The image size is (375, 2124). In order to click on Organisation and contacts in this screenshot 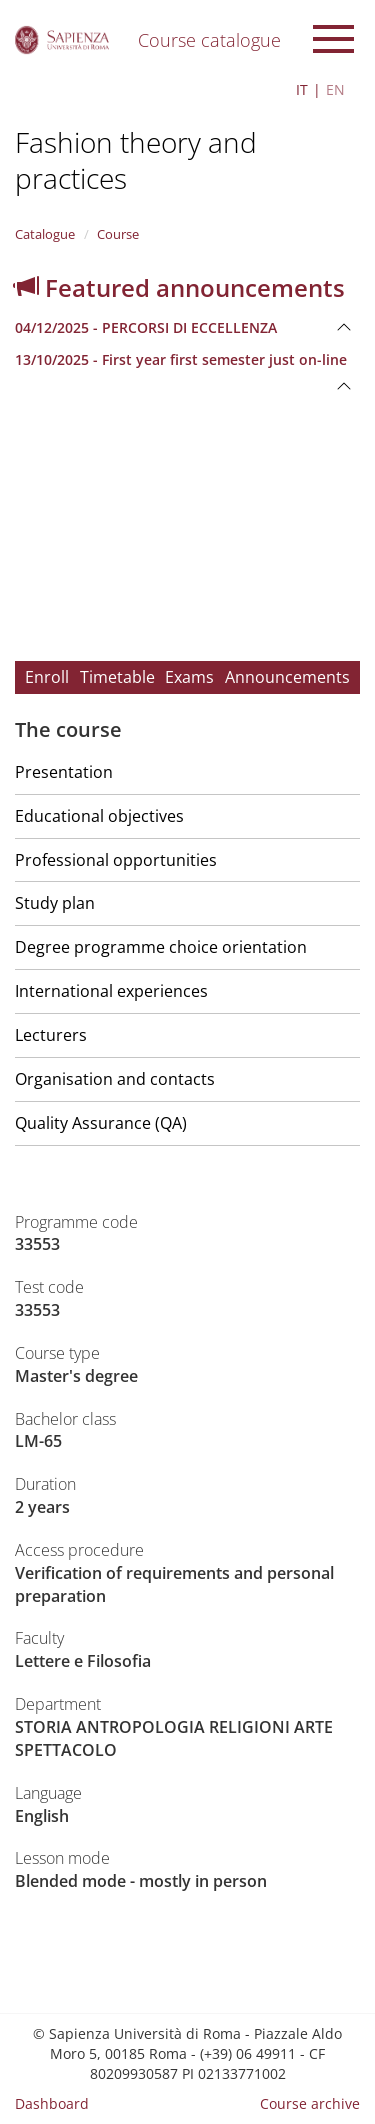, I will do `click(115, 1079)`.